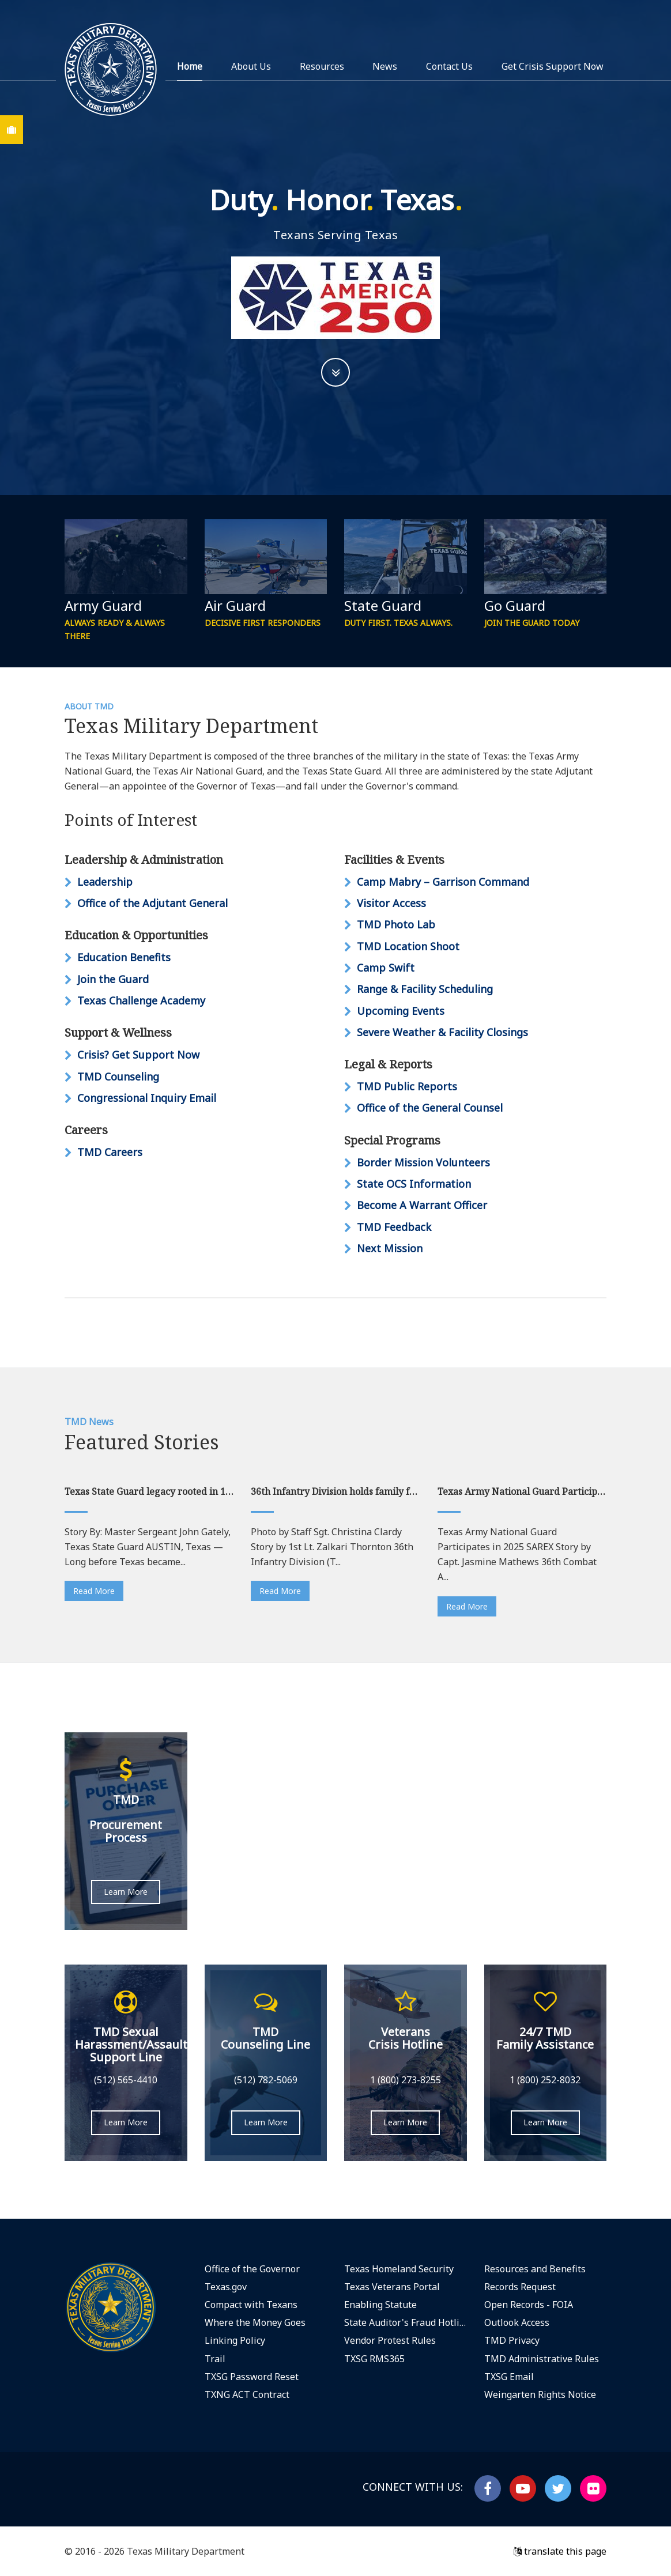  What do you see at coordinates (422, 1205) in the screenshot?
I see `Become A Warrant Officer` at bounding box center [422, 1205].